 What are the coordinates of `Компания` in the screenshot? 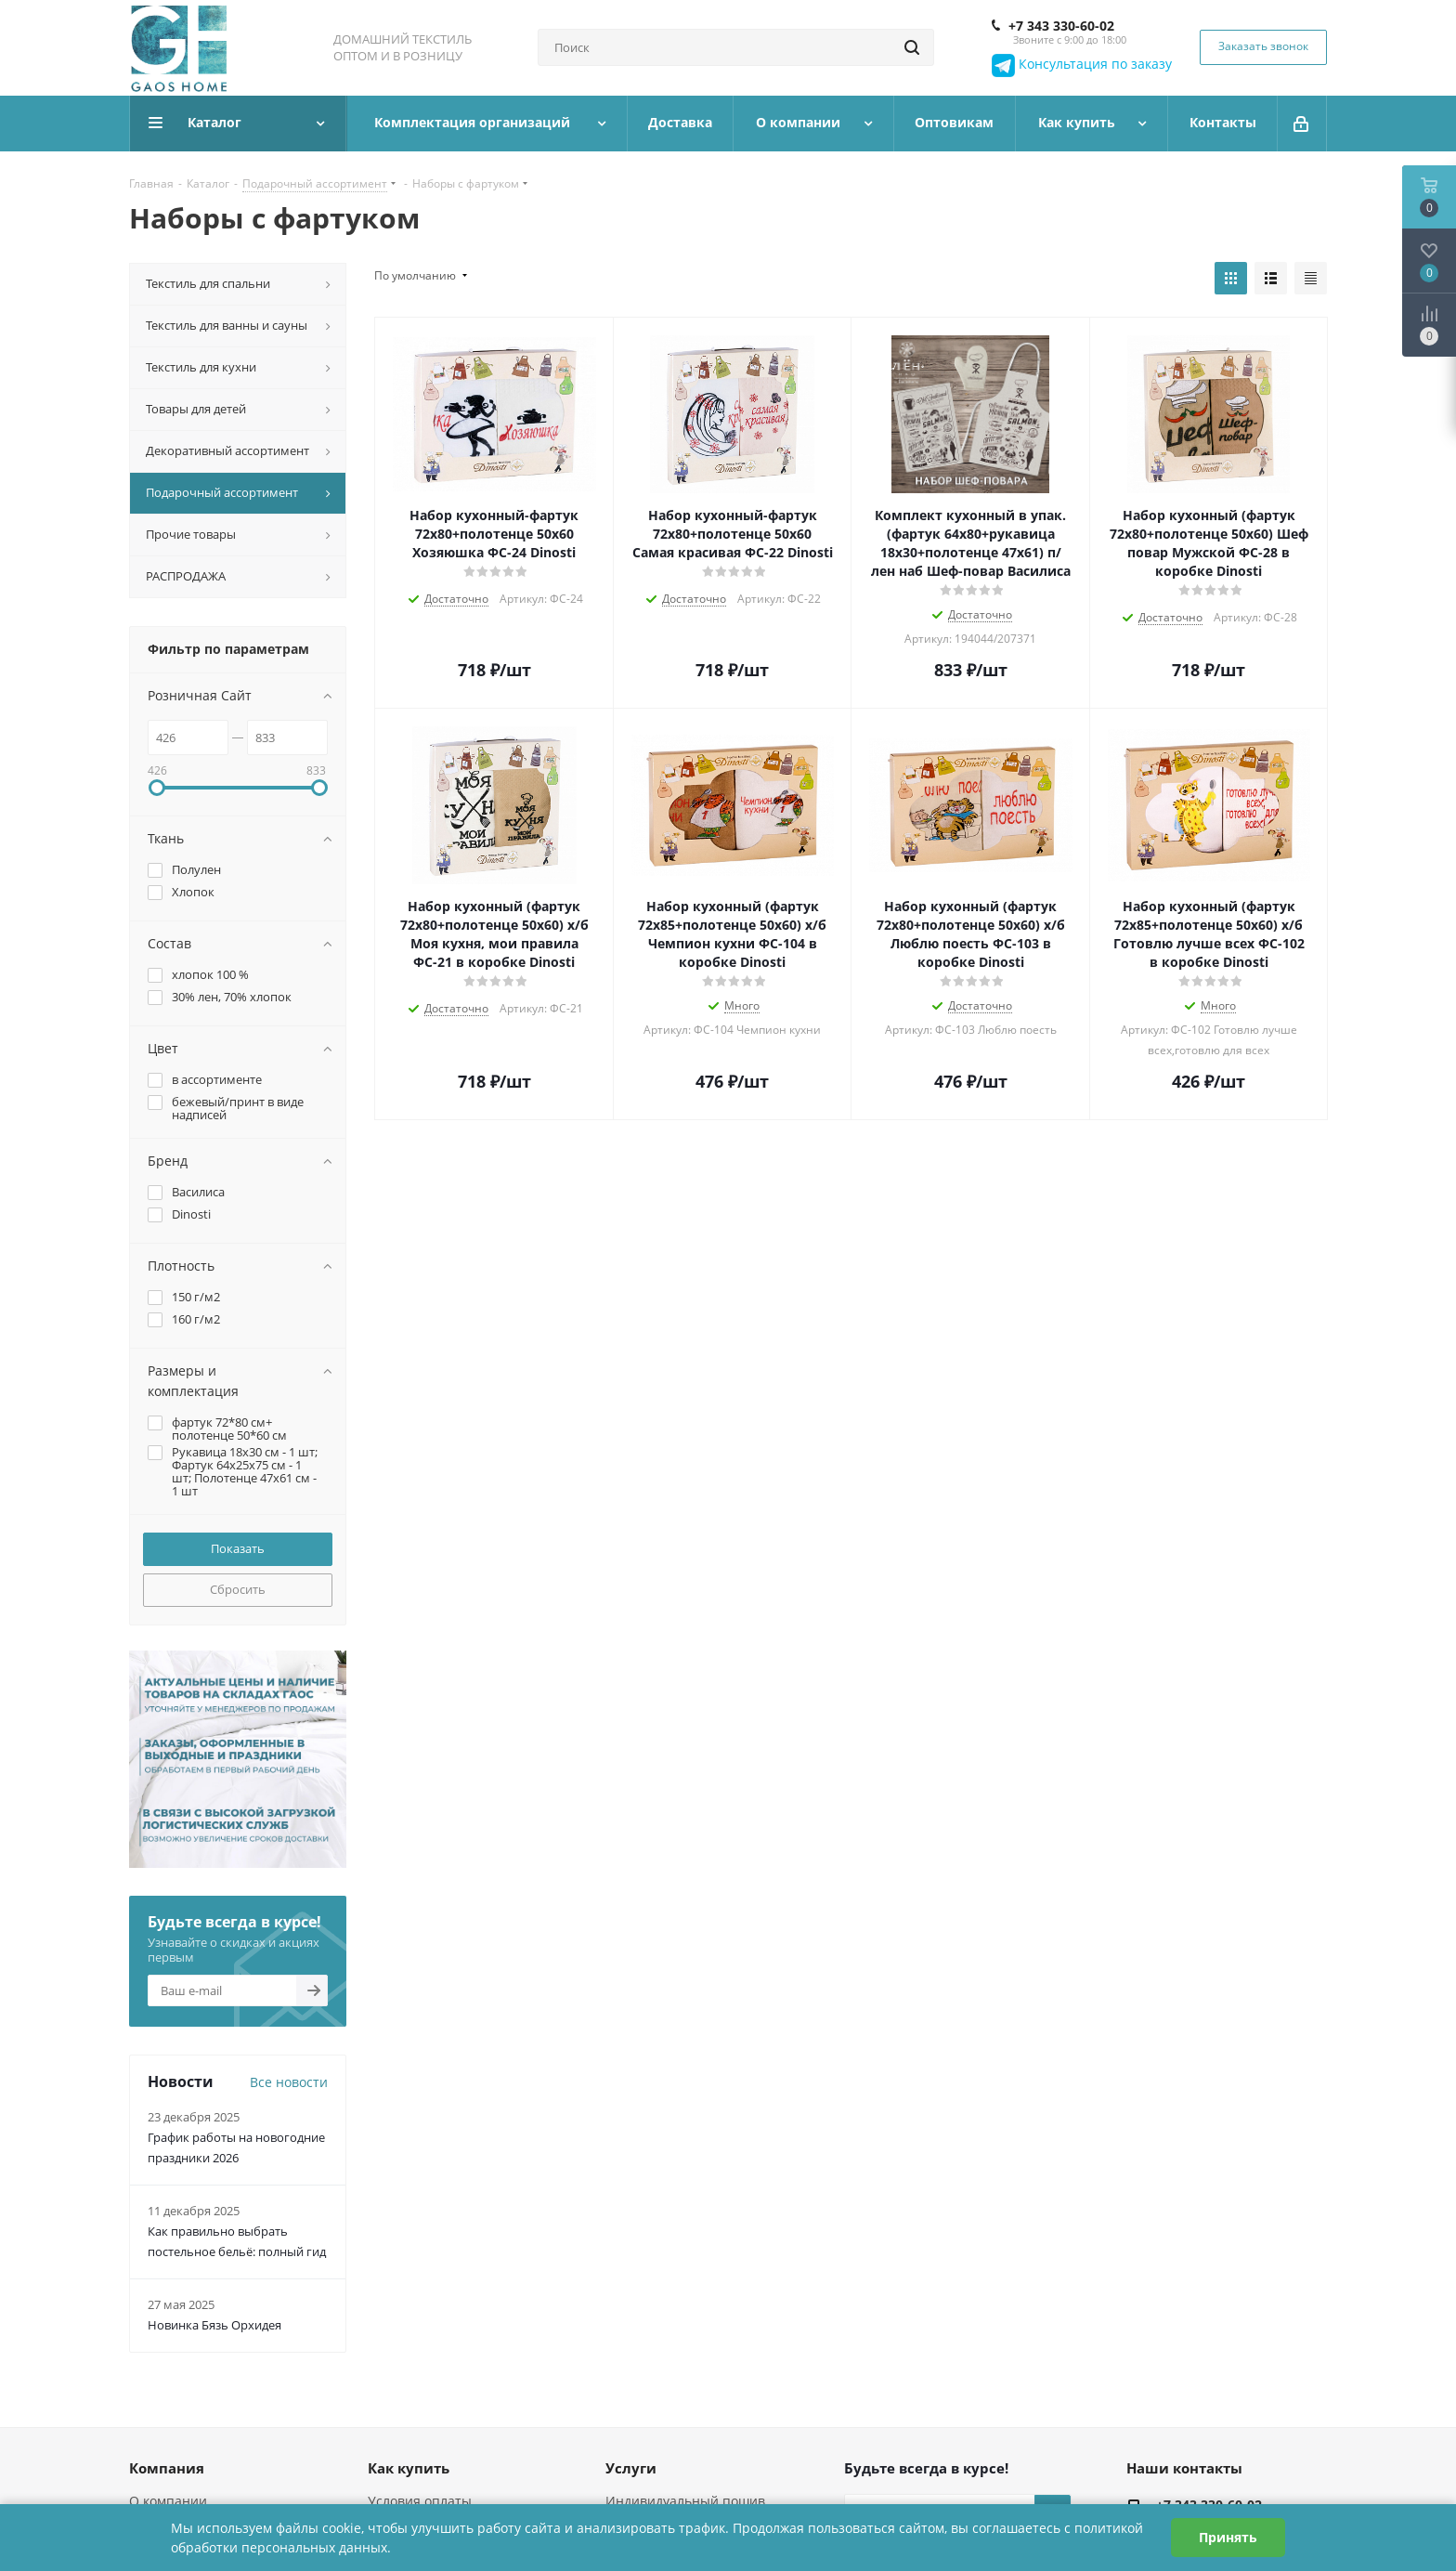 It's located at (166, 2468).